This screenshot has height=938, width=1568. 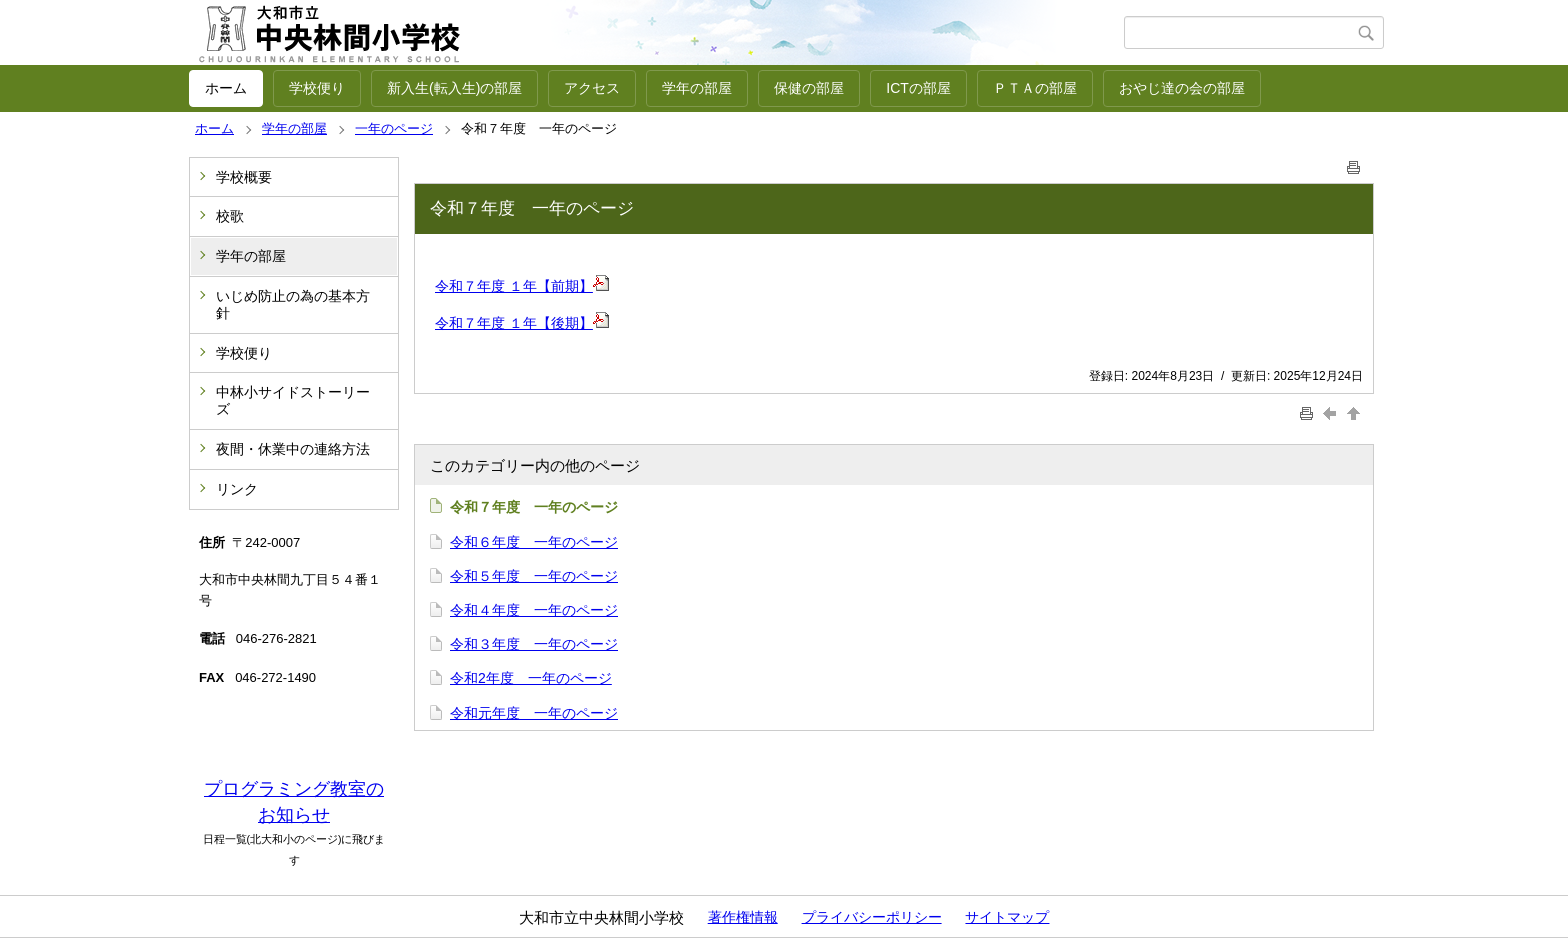 I want to click on 令和５年度 一年のページ, so click(x=534, y=576).